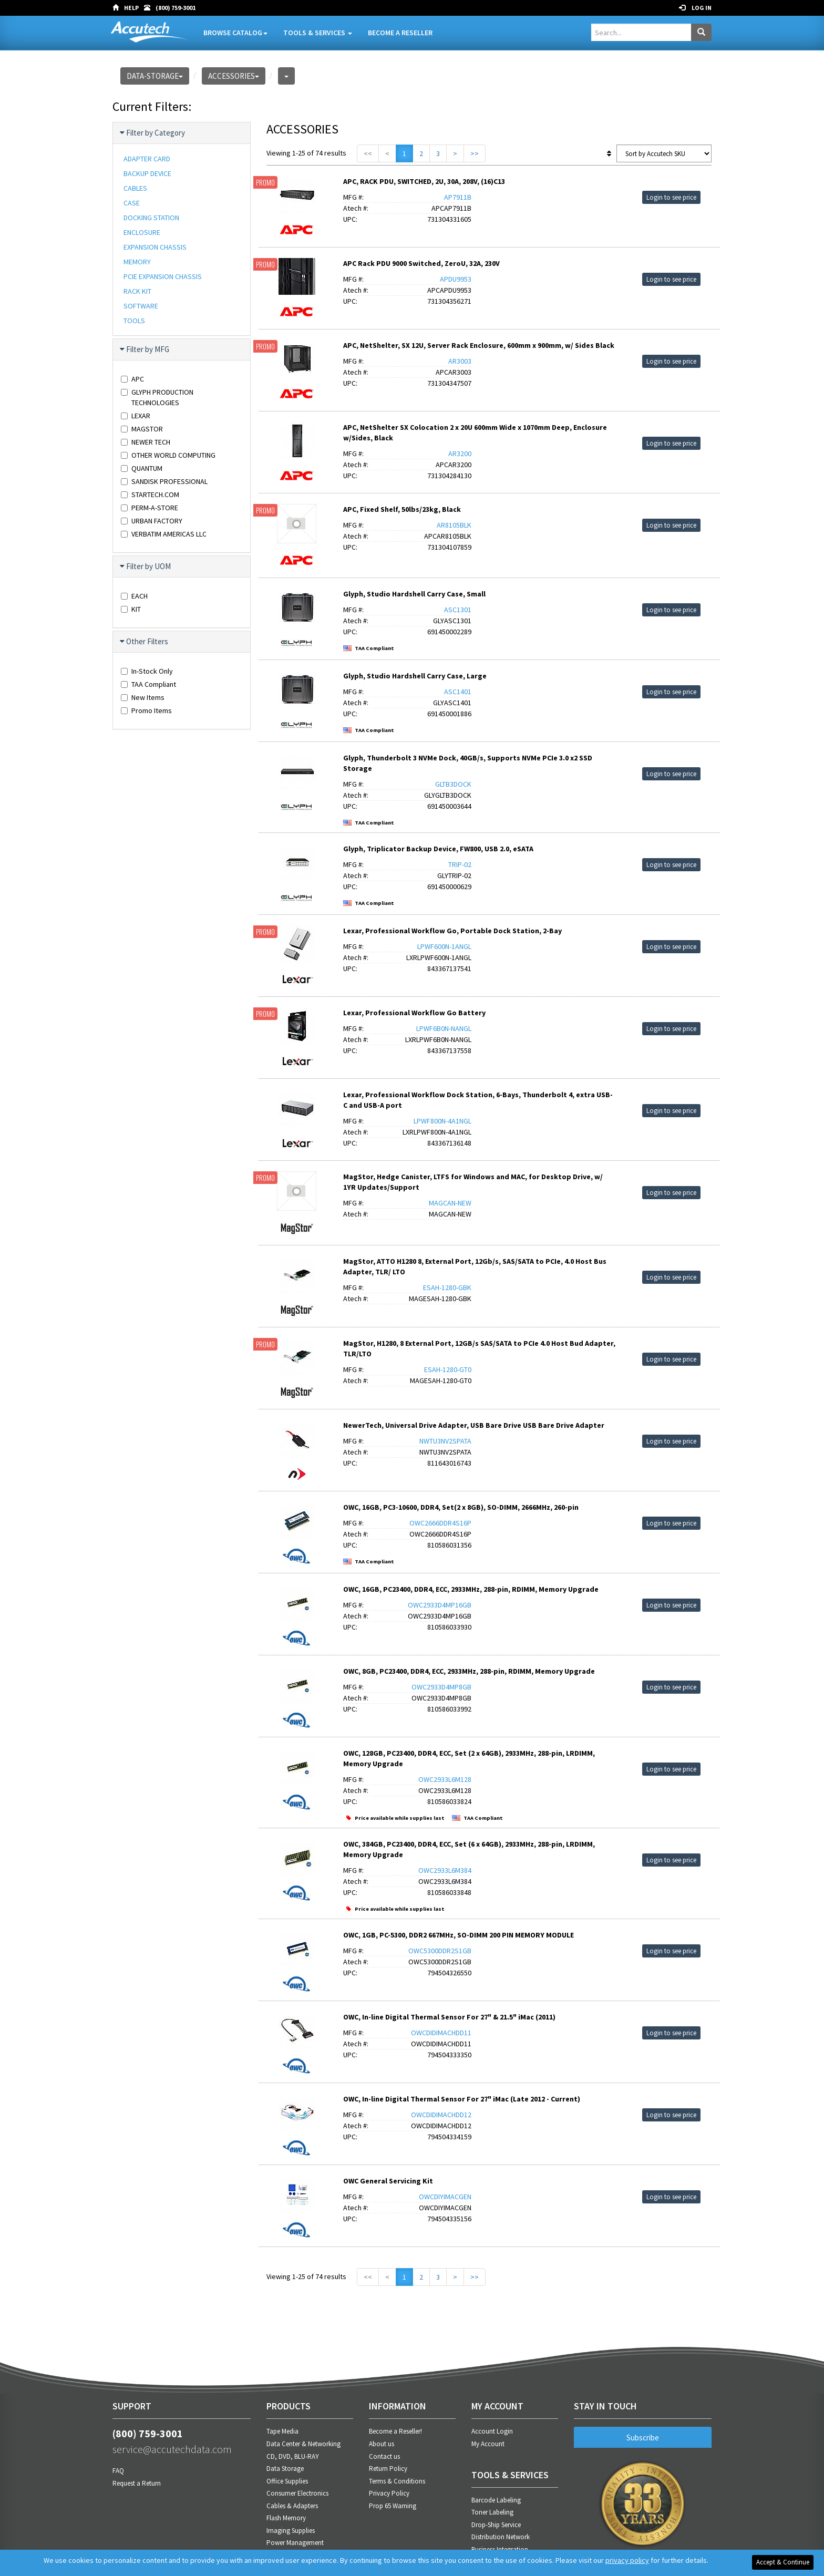  What do you see at coordinates (135, 188) in the screenshot?
I see `CABLES` at bounding box center [135, 188].